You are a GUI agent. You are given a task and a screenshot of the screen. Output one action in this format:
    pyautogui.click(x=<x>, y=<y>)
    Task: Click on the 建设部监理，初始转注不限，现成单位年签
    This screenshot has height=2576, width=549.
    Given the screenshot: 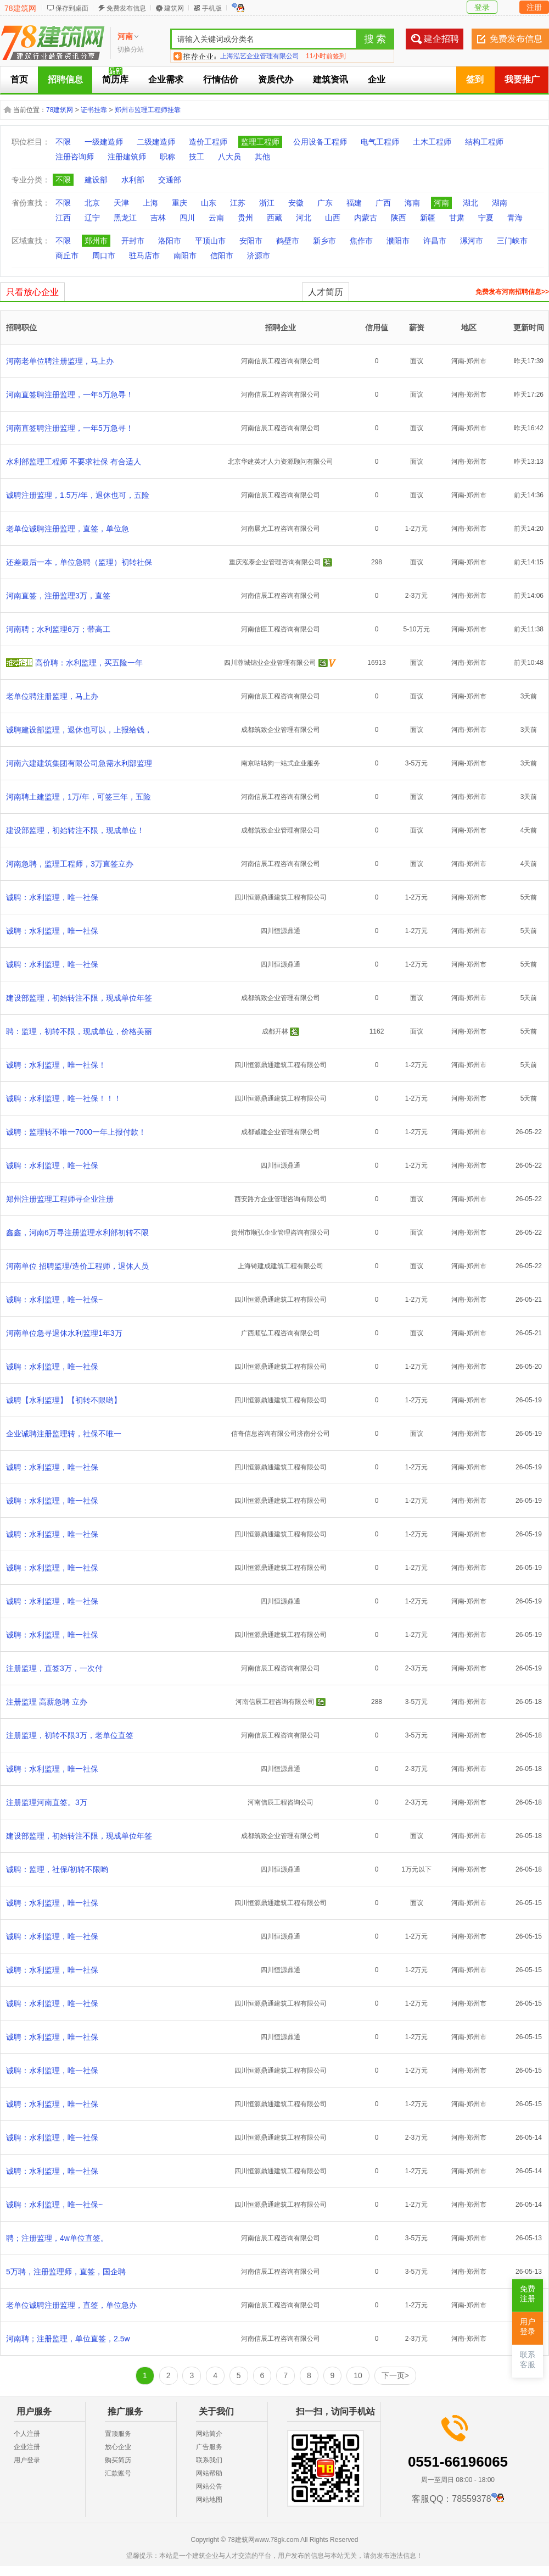 What is the action you would take?
    pyautogui.click(x=79, y=997)
    